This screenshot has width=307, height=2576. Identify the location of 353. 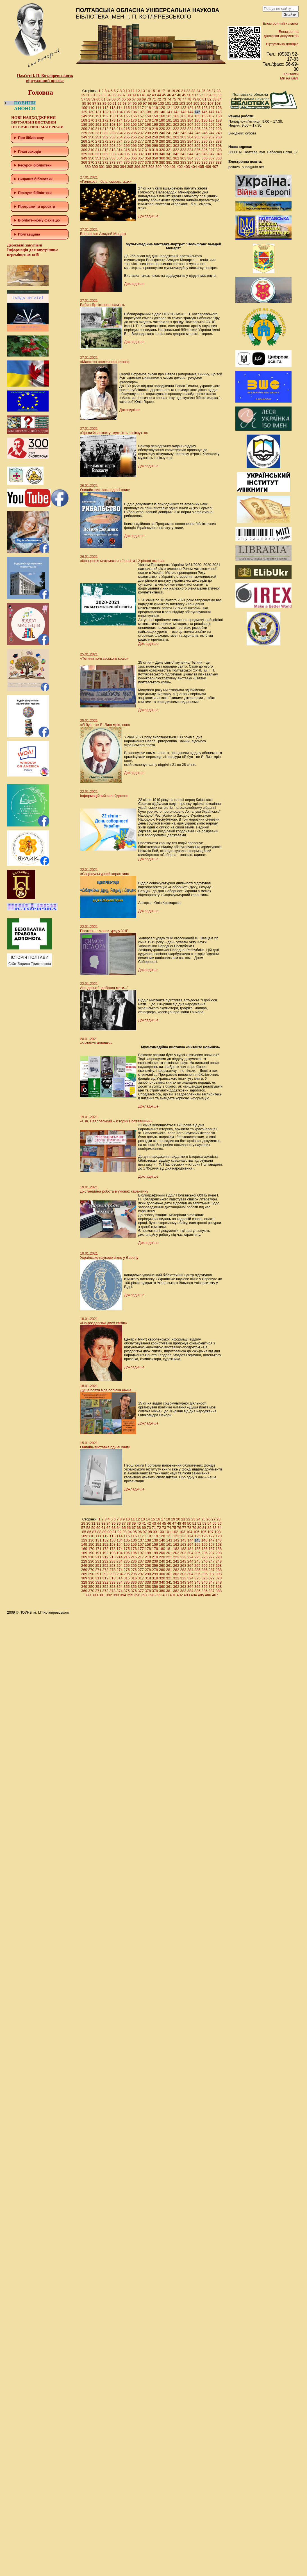
(113, 158).